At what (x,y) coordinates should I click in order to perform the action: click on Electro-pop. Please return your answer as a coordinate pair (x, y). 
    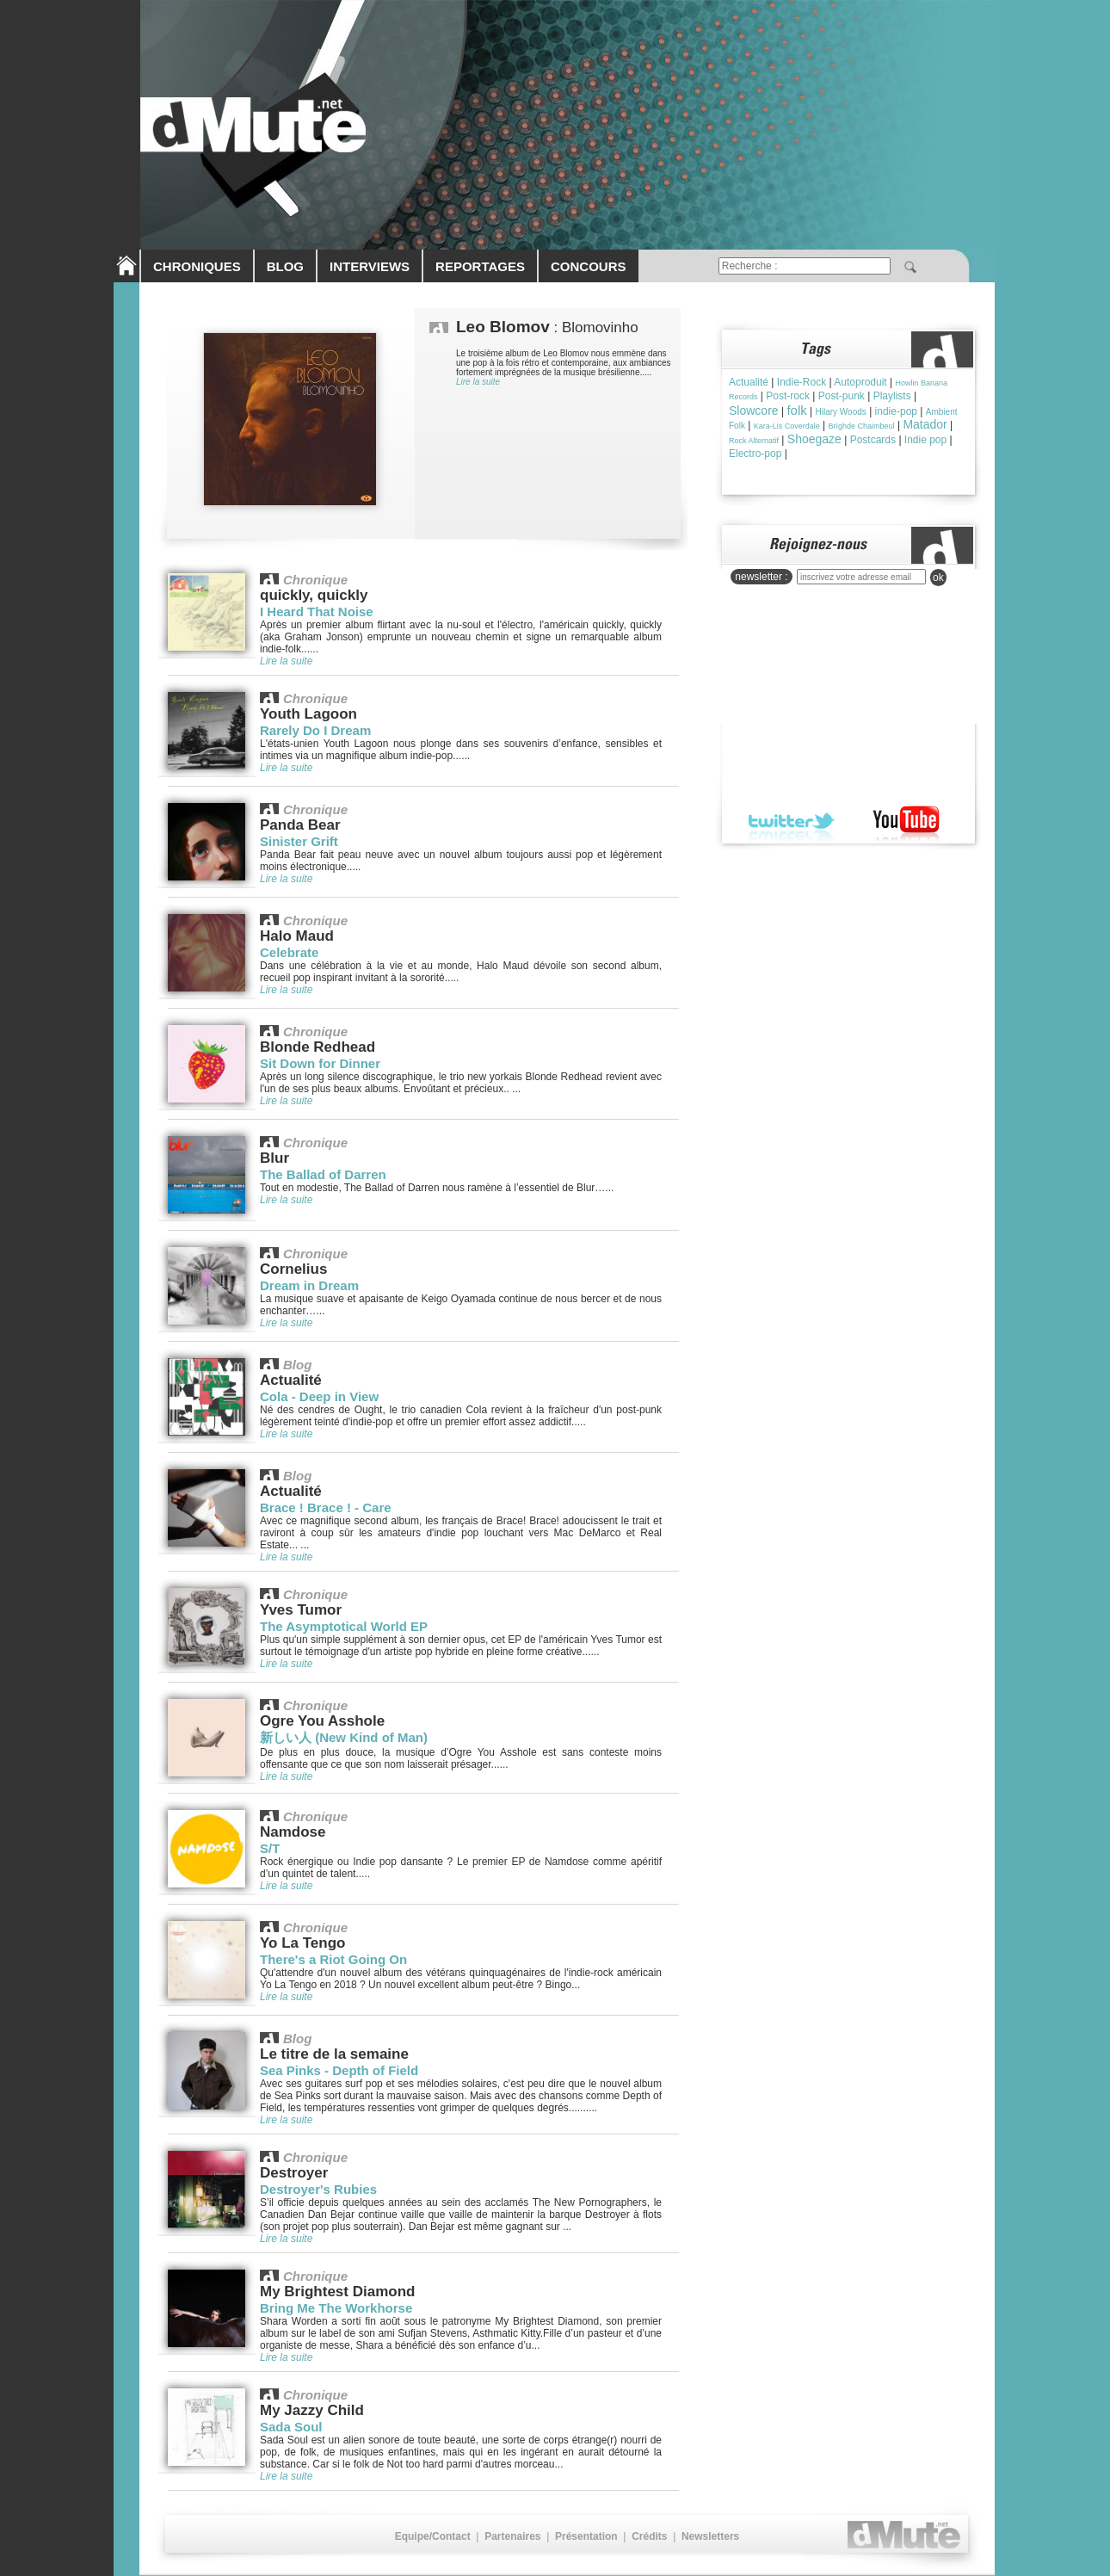
    Looking at the image, I should click on (755, 454).